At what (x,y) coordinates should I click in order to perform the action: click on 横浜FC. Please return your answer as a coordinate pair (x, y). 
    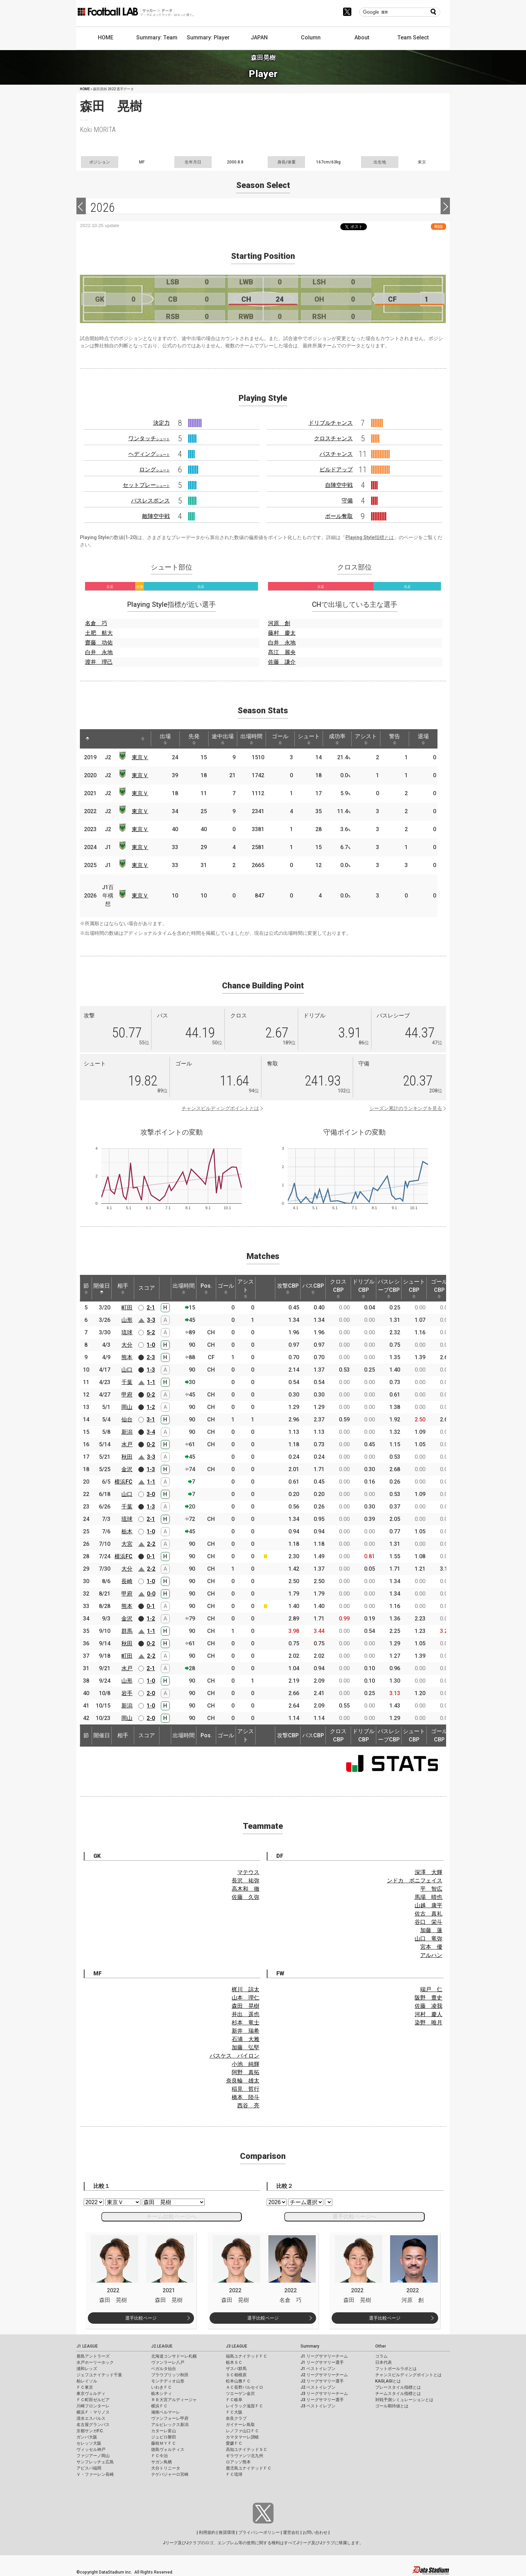
    Looking at the image, I should click on (123, 1481).